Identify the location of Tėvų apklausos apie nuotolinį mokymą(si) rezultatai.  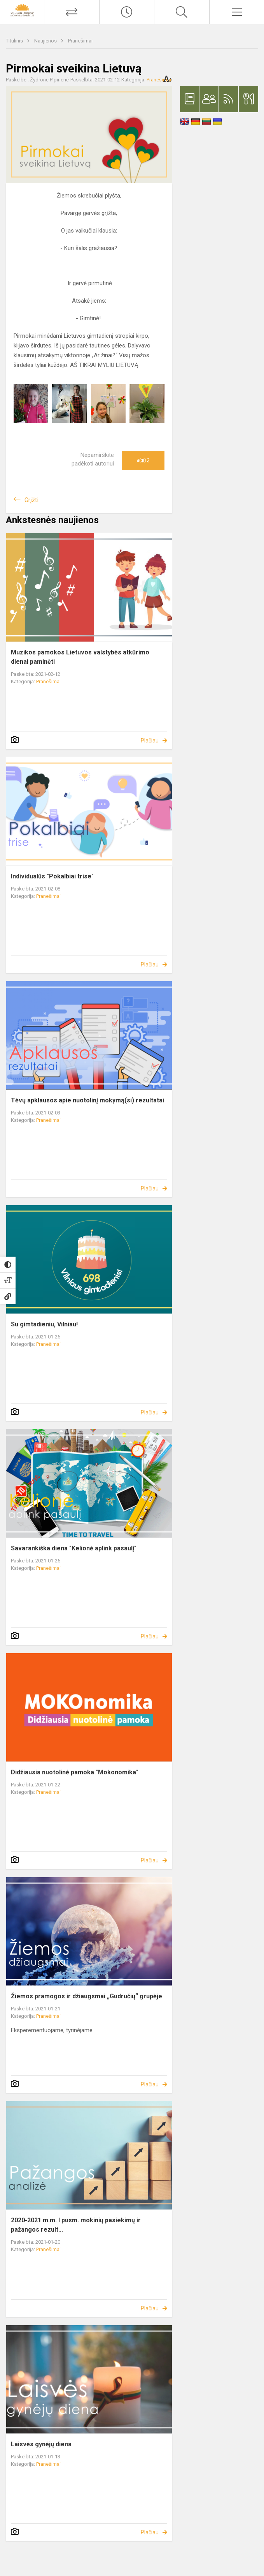
(87, 1100).